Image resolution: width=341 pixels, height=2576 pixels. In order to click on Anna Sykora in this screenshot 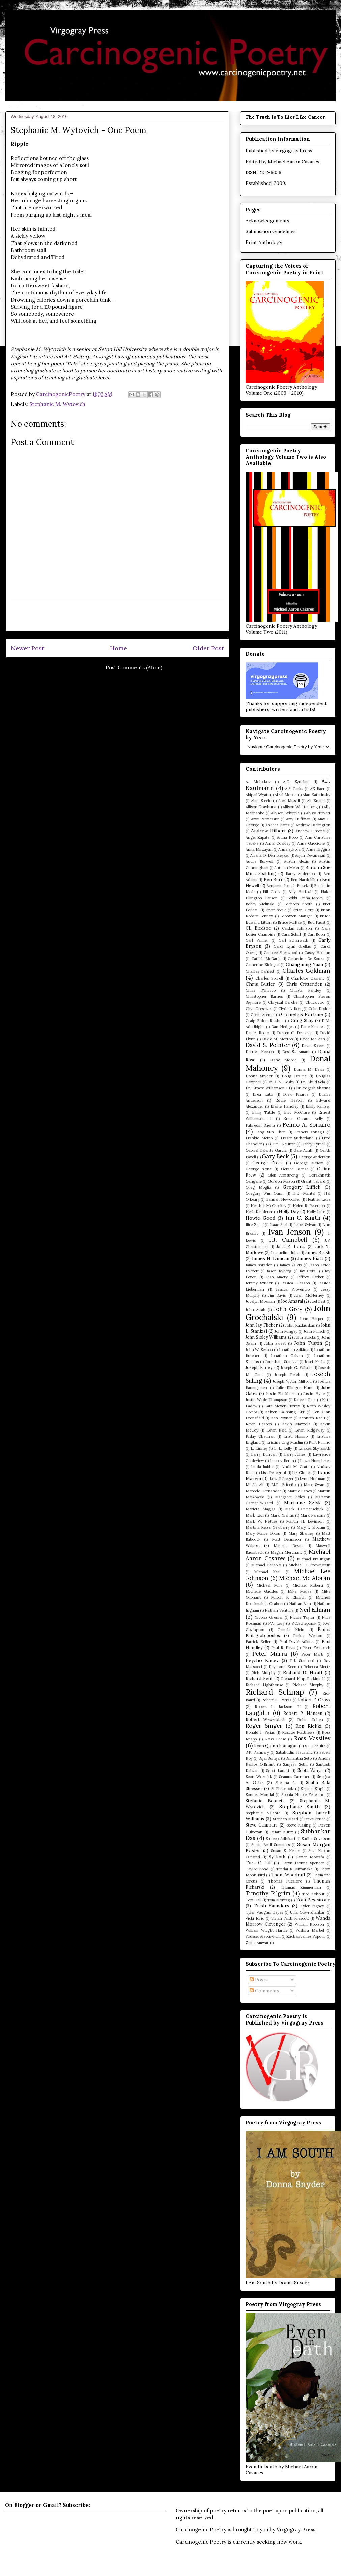, I will do `click(289, 849)`.